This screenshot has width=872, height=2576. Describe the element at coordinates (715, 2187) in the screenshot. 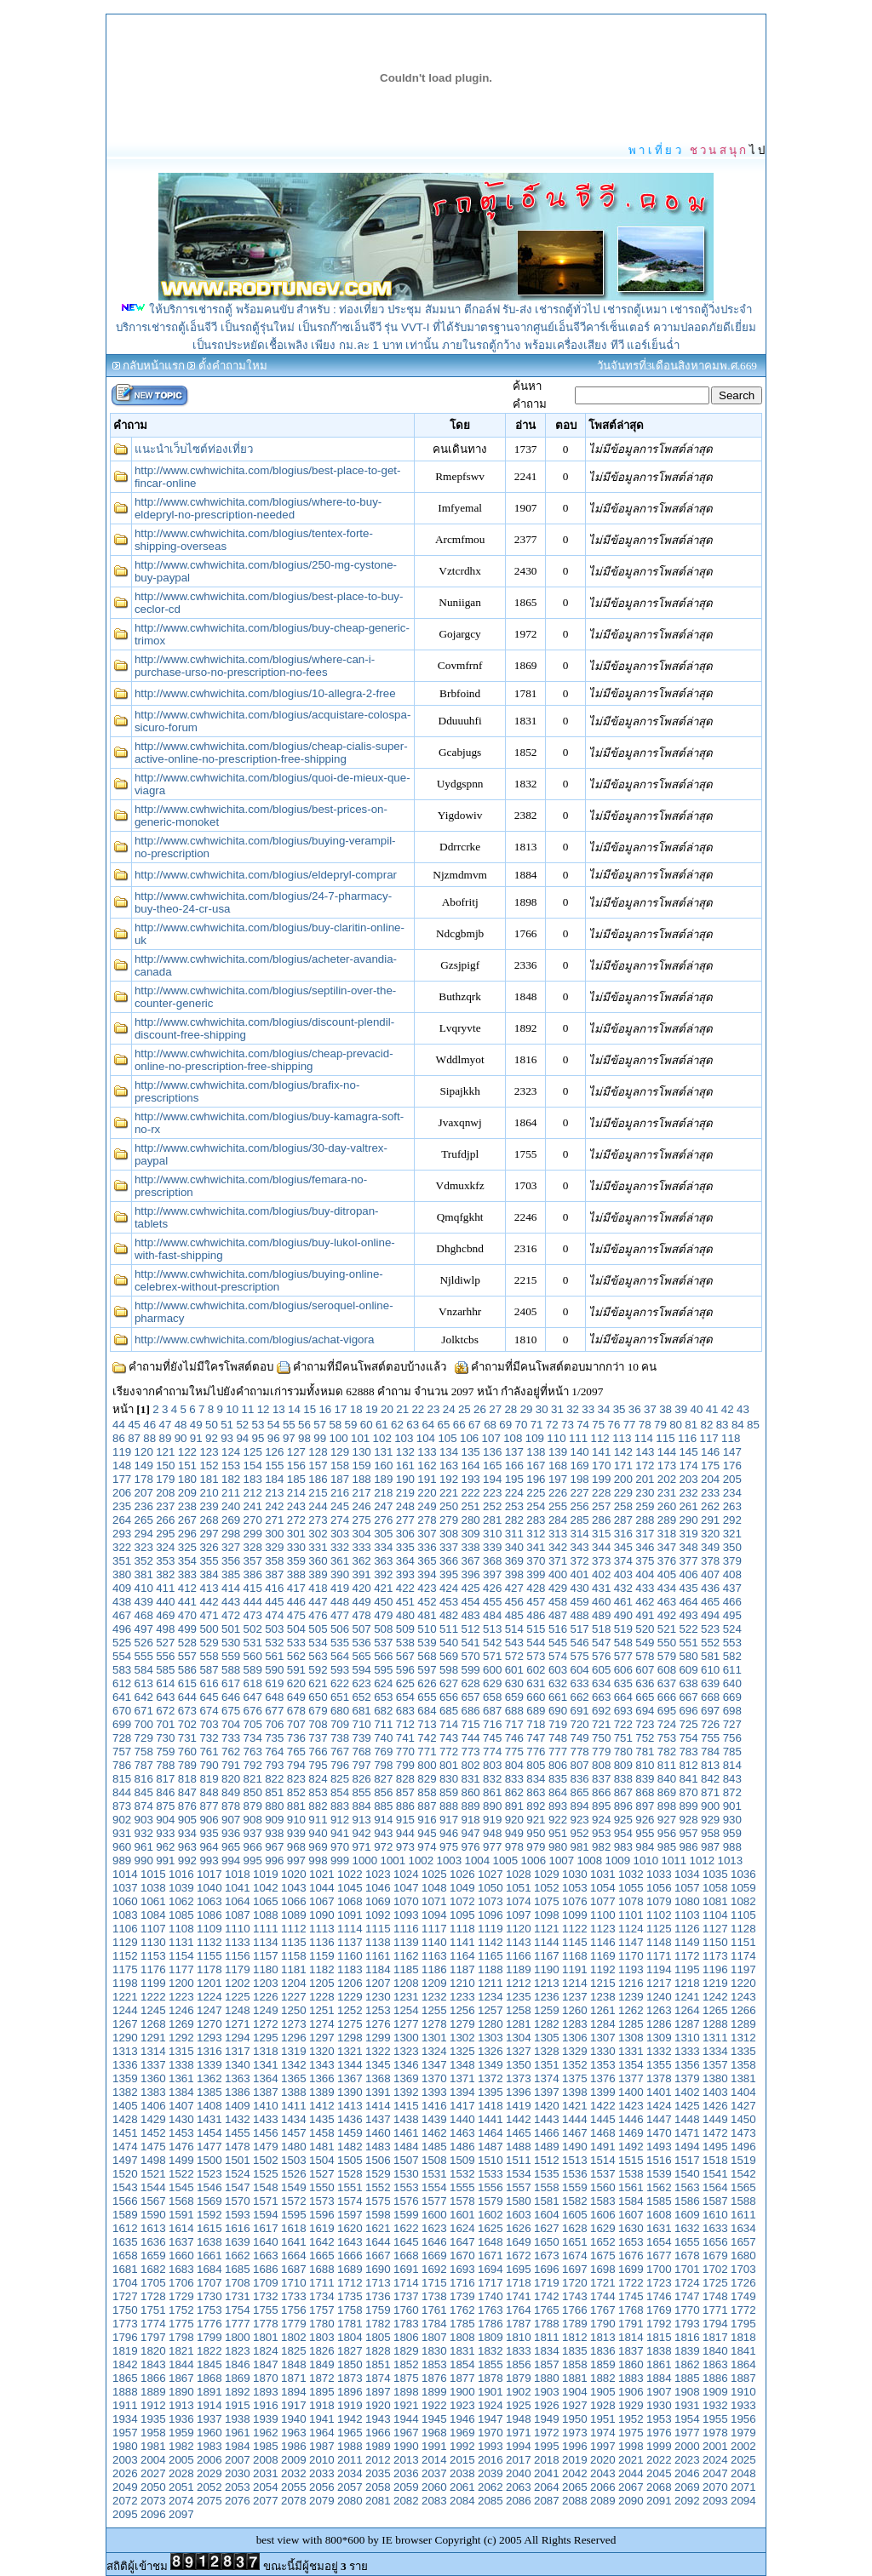

I see `1564` at that location.